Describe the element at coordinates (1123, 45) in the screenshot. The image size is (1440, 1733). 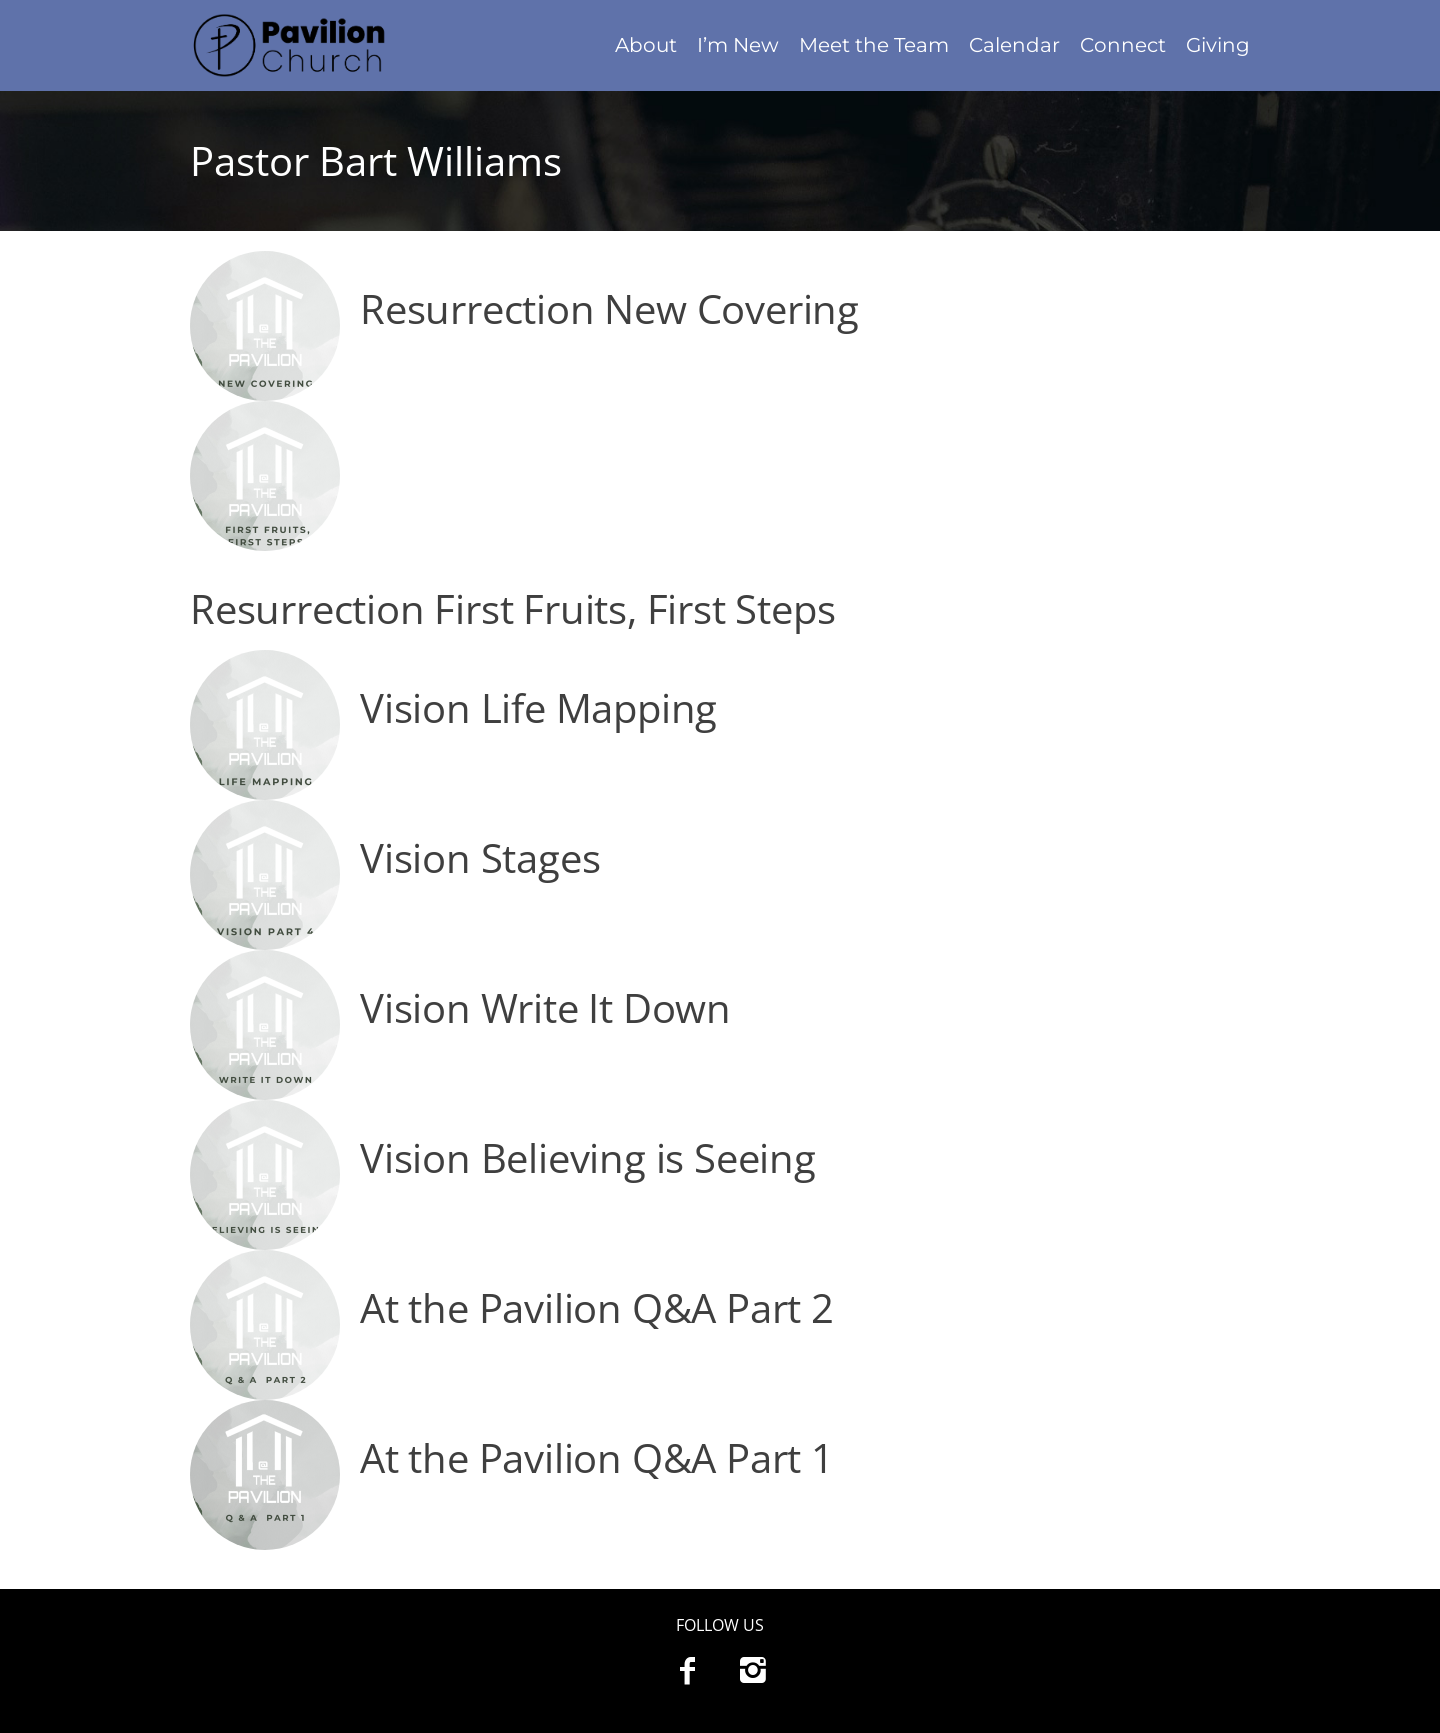
I see `Connect` at that location.